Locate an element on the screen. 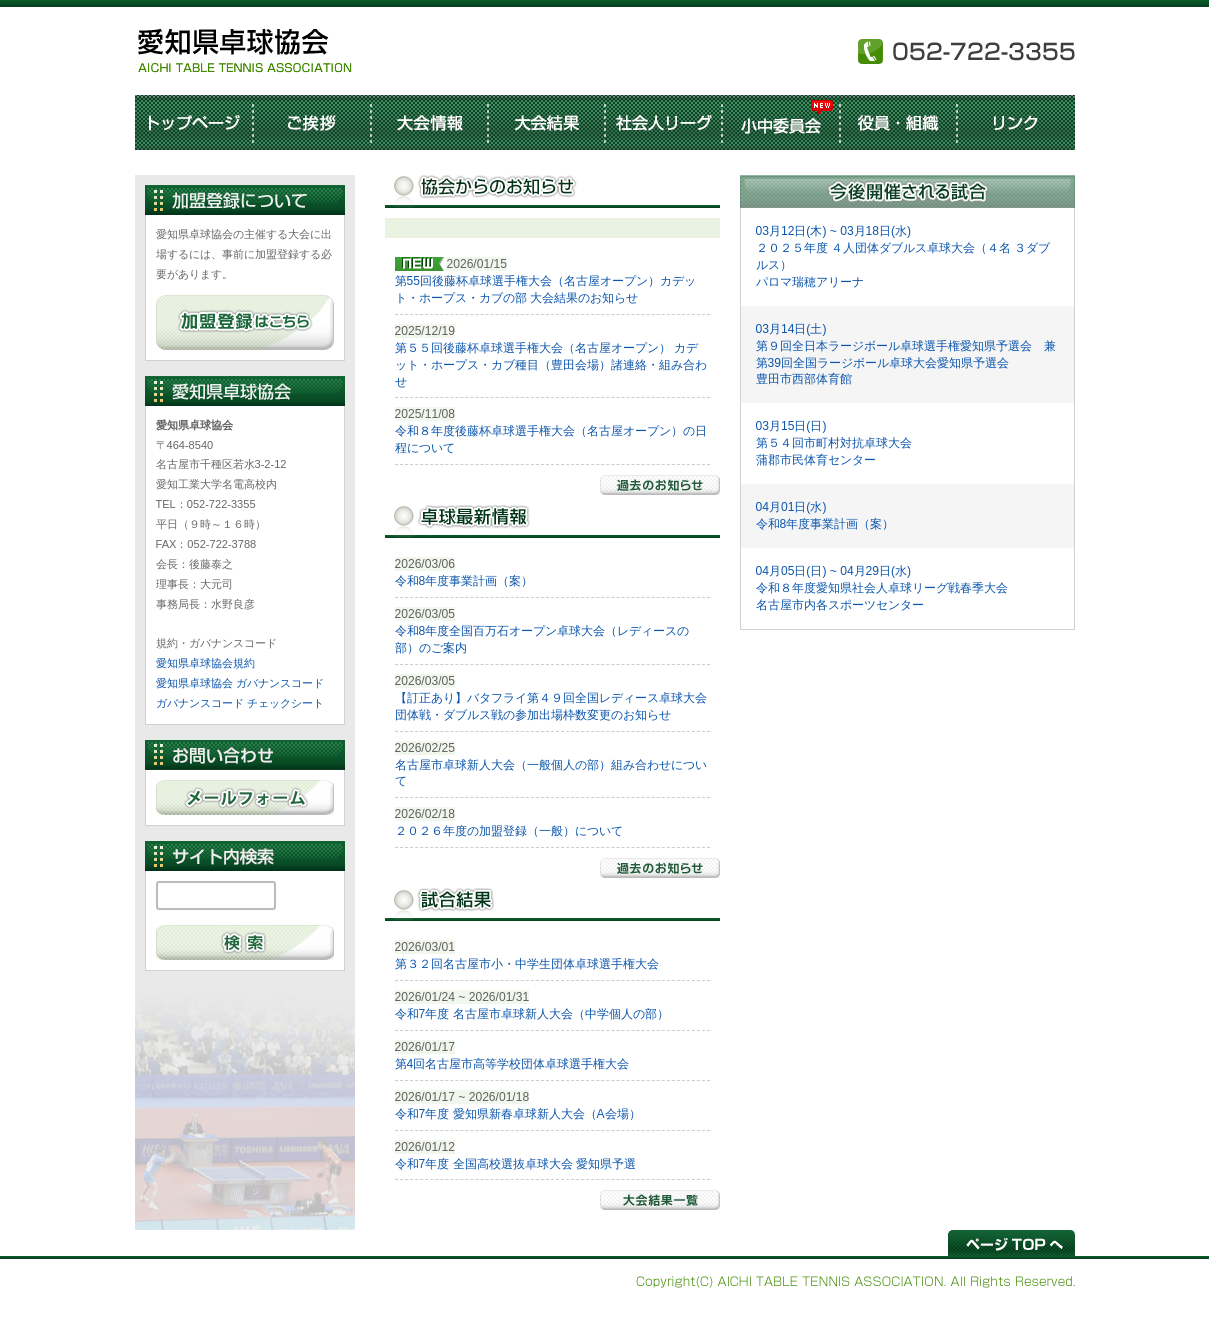 This screenshot has width=1209, height=1319. 令和7年度 全国高校選抜卓球大会 愛知県予選 is located at coordinates (515, 1164).